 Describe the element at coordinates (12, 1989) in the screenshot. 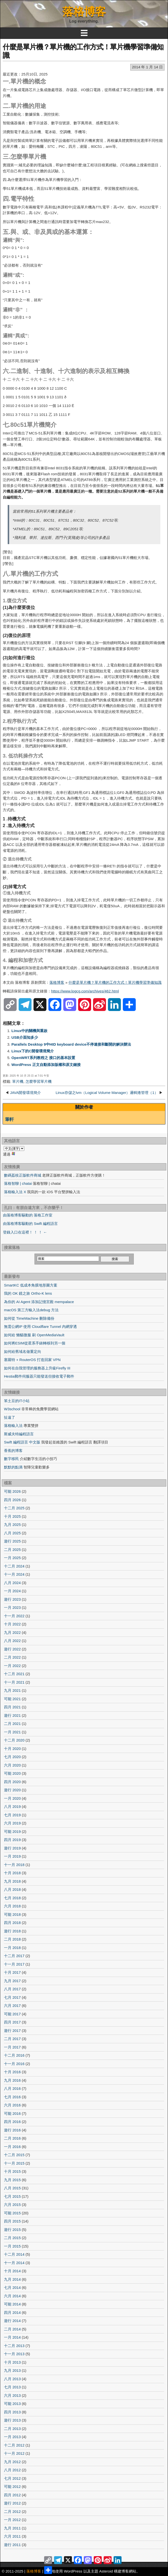

I see `八月 2017` at that location.